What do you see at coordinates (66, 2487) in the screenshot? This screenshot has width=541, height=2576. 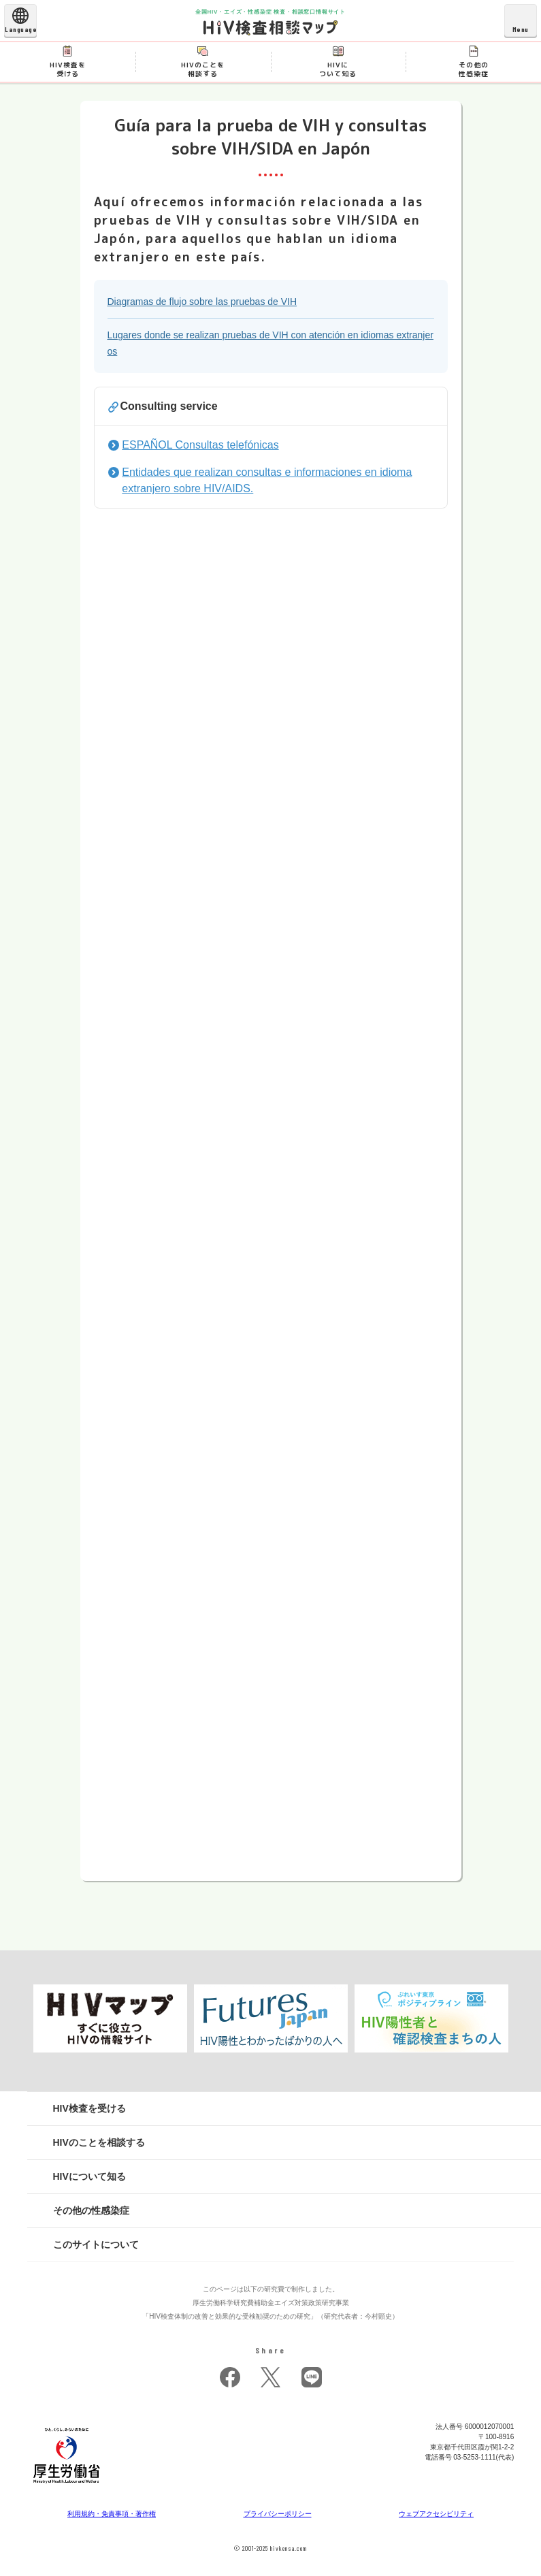 I see `[府省トップへ]` at bounding box center [66, 2487].